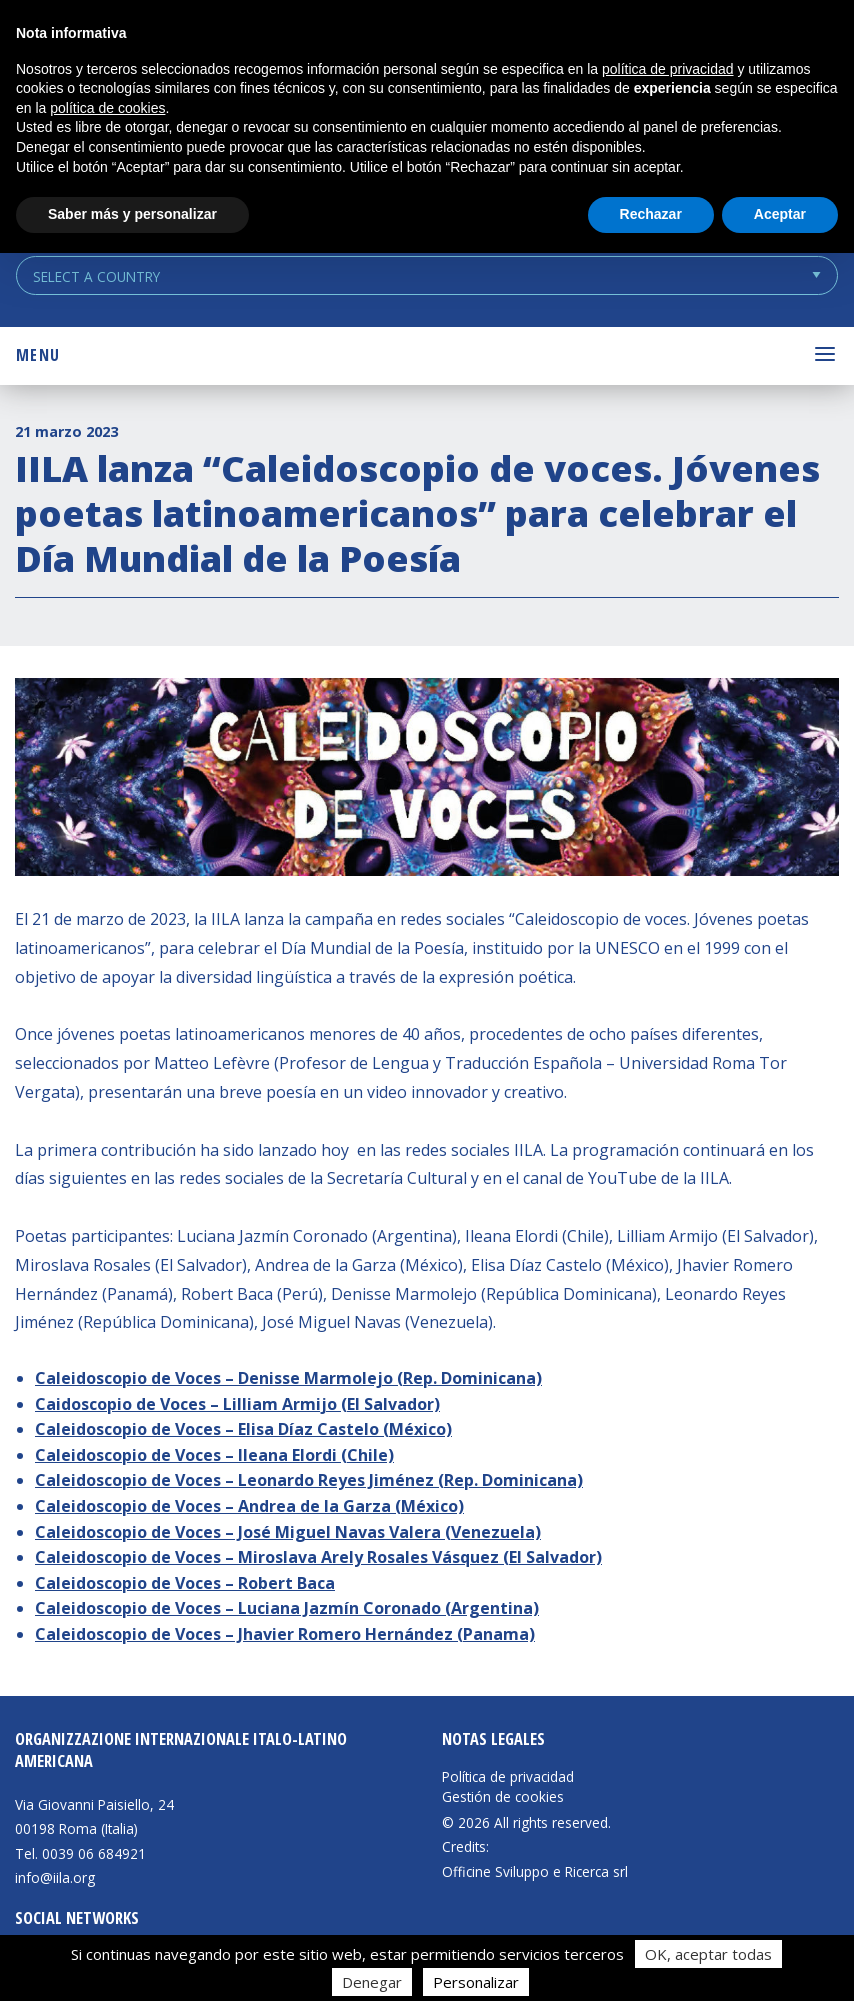  What do you see at coordinates (508, 1777) in the screenshot?
I see `Política de privacidad` at bounding box center [508, 1777].